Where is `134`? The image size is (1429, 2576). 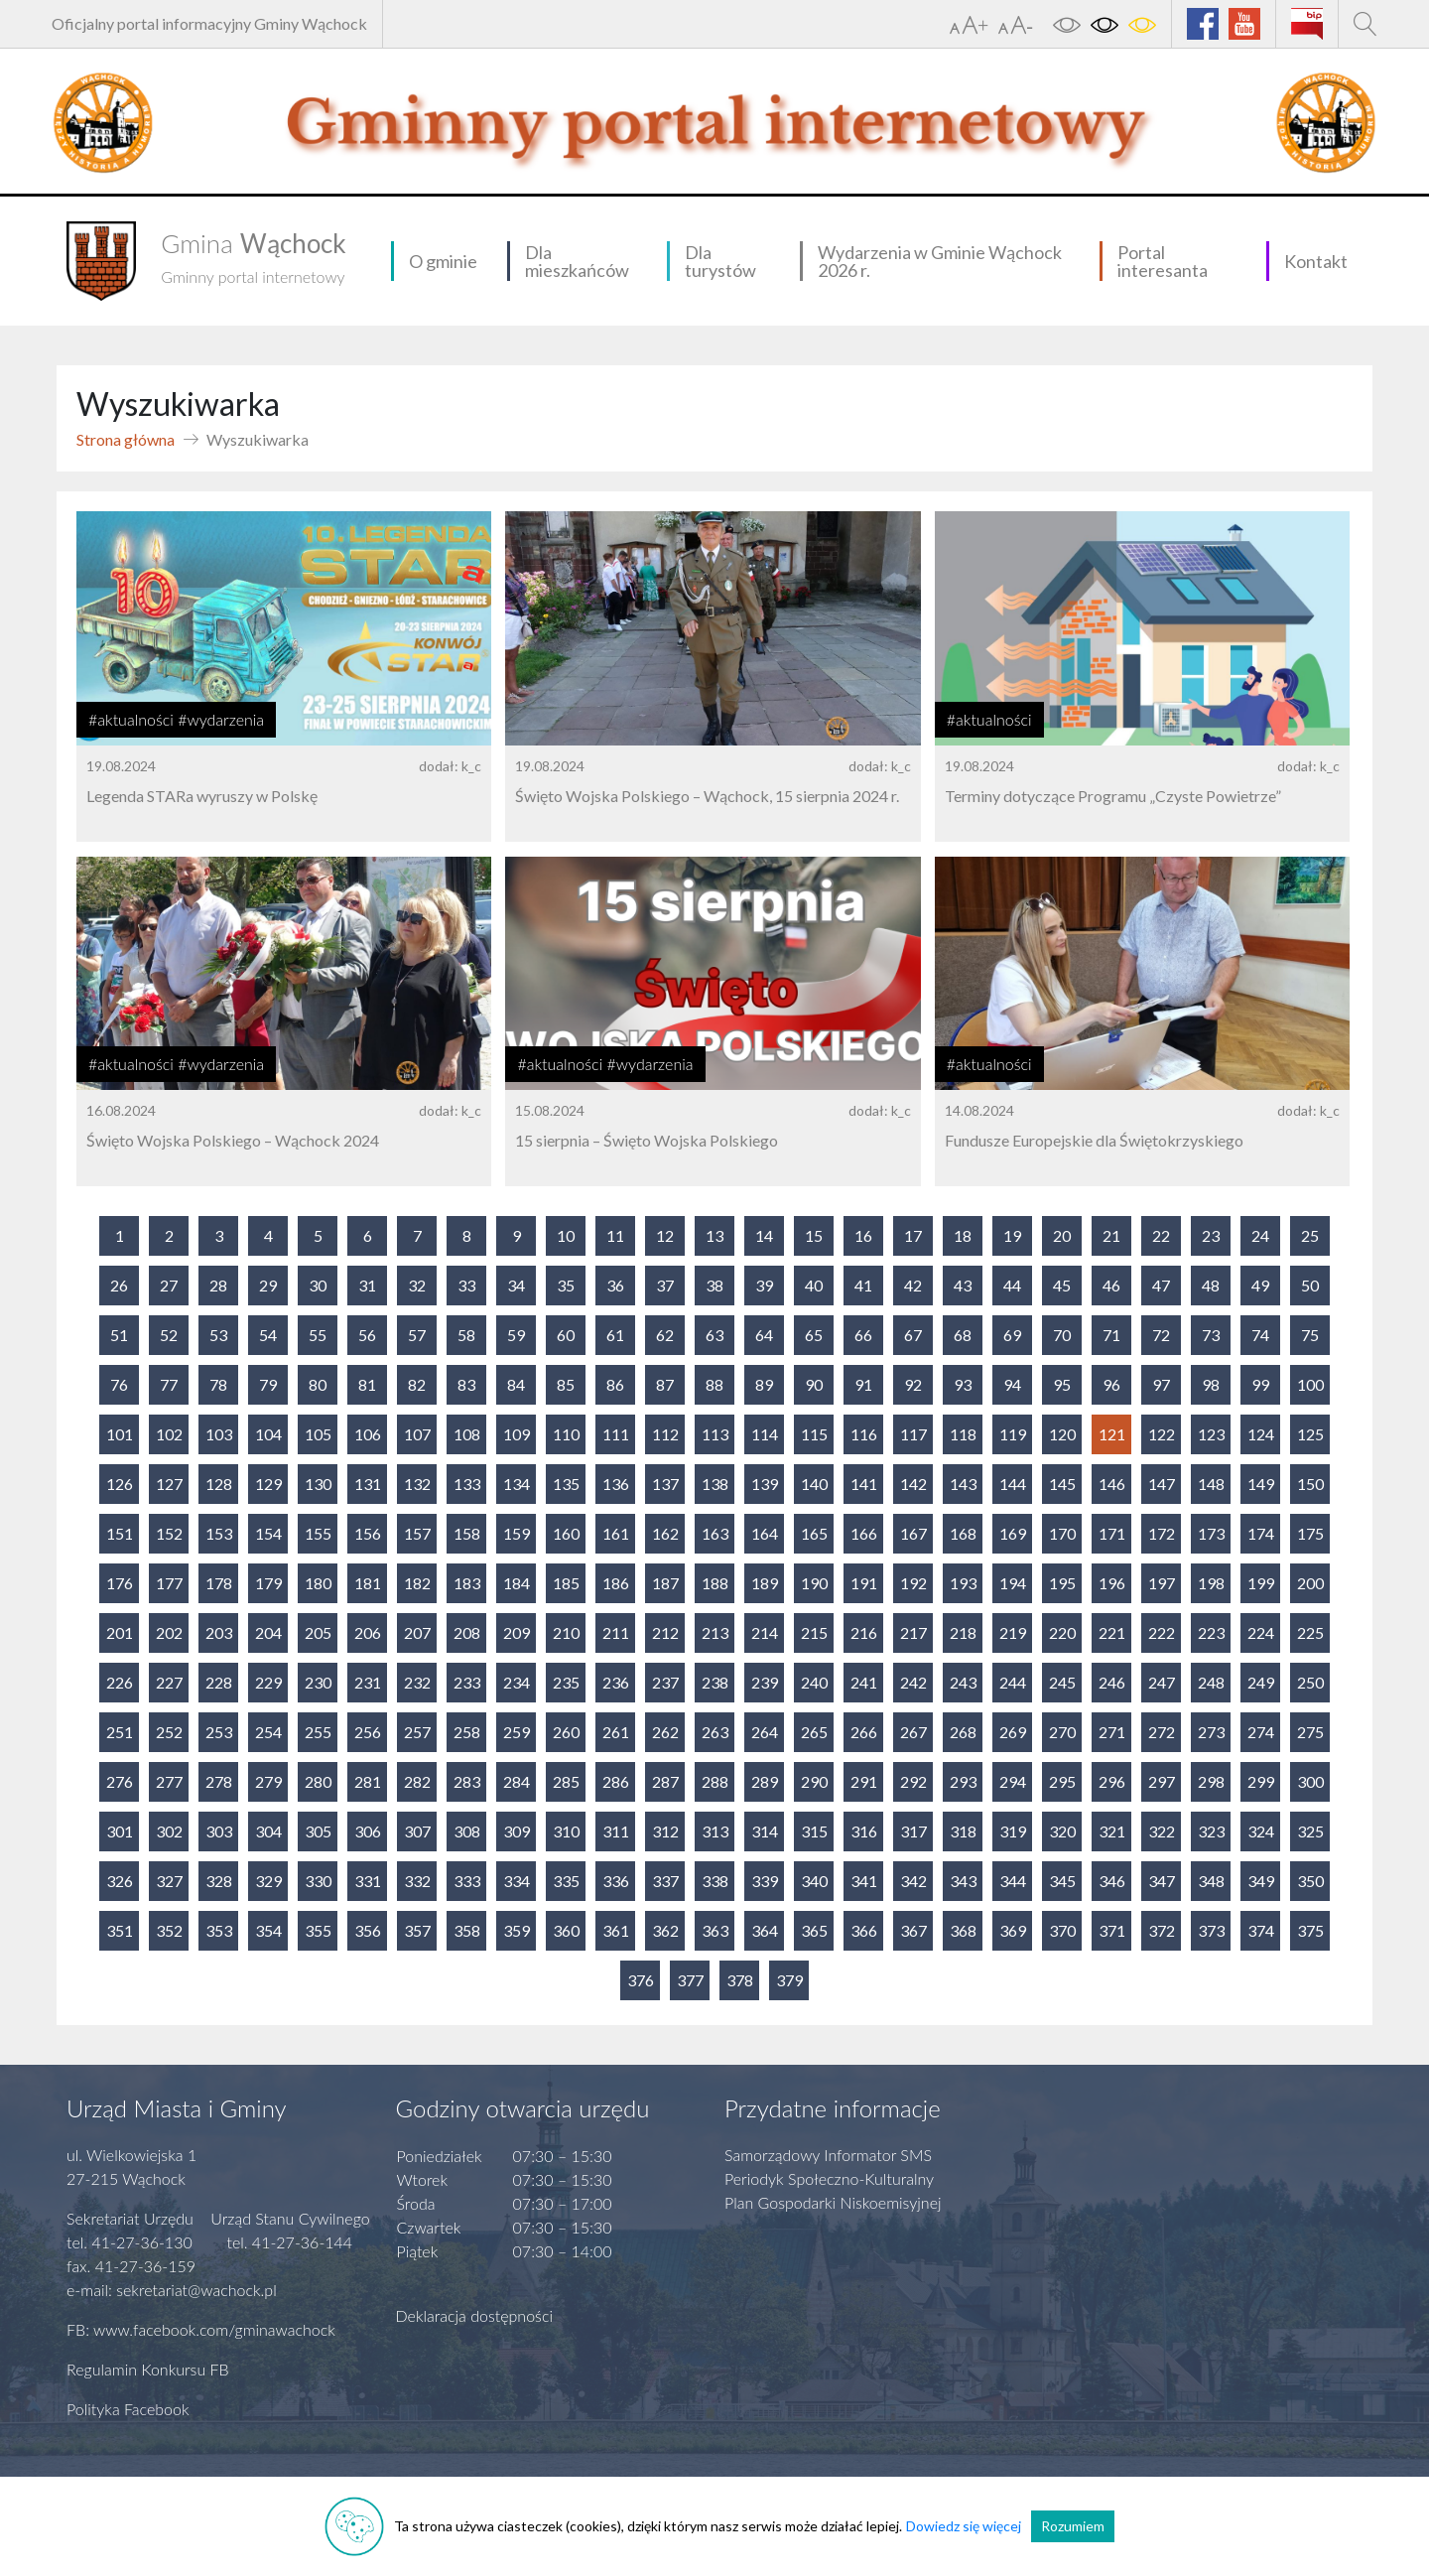
134 is located at coordinates (516, 1483).